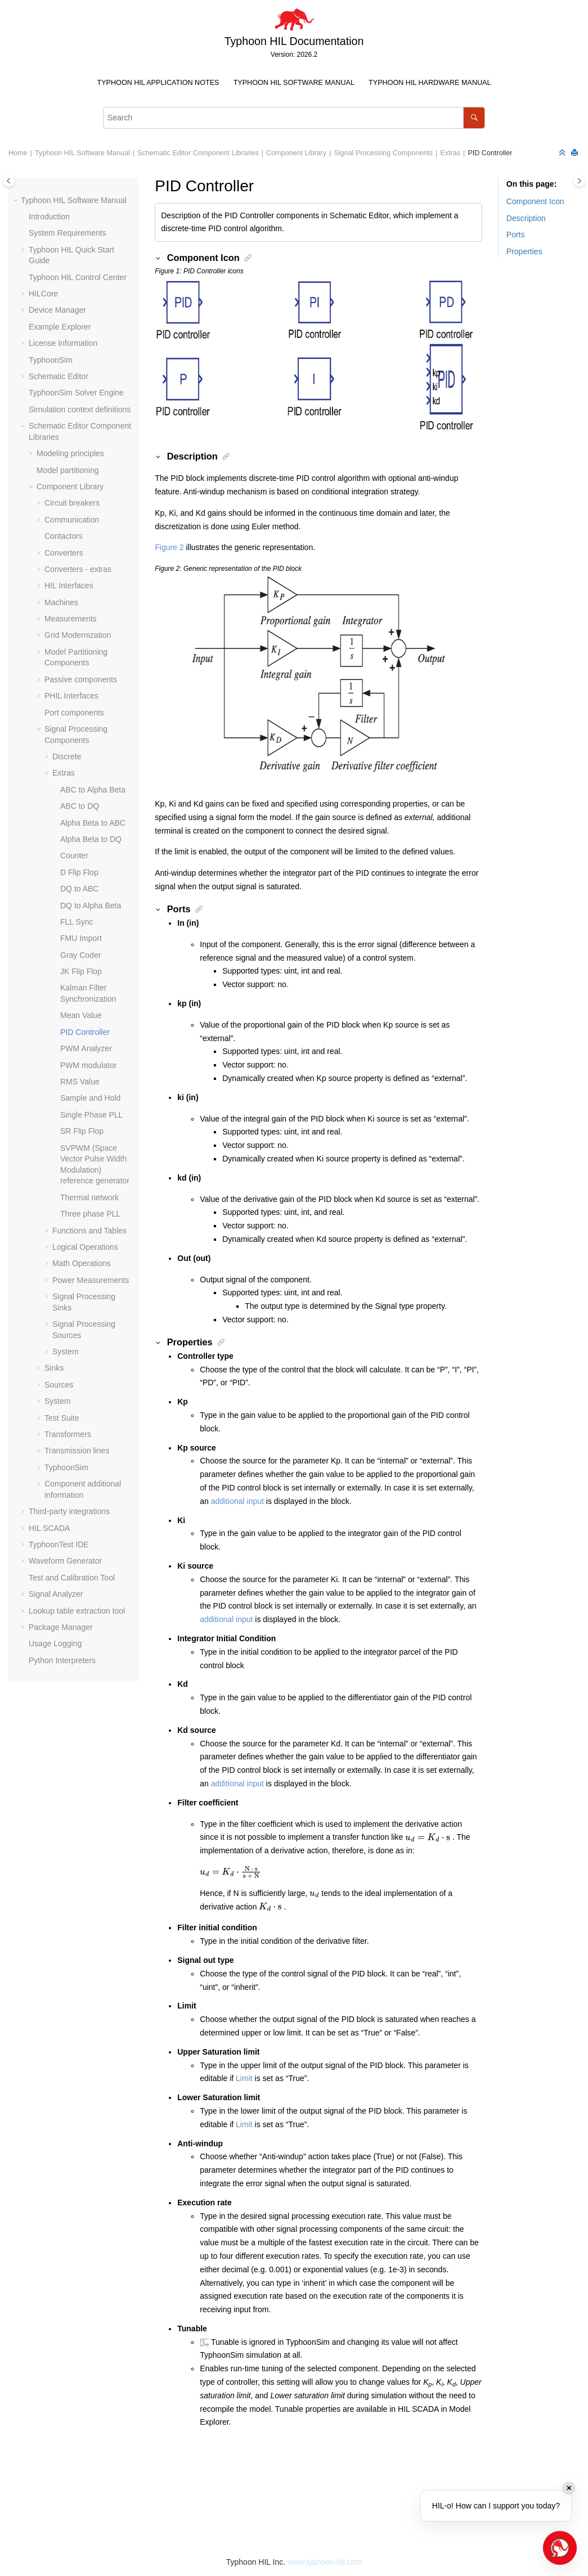 The width and height of the screenshot is (588, 2576). Describe the element at coordinates (57, 309) in the screenshot. I see `Device Manager` at that location.